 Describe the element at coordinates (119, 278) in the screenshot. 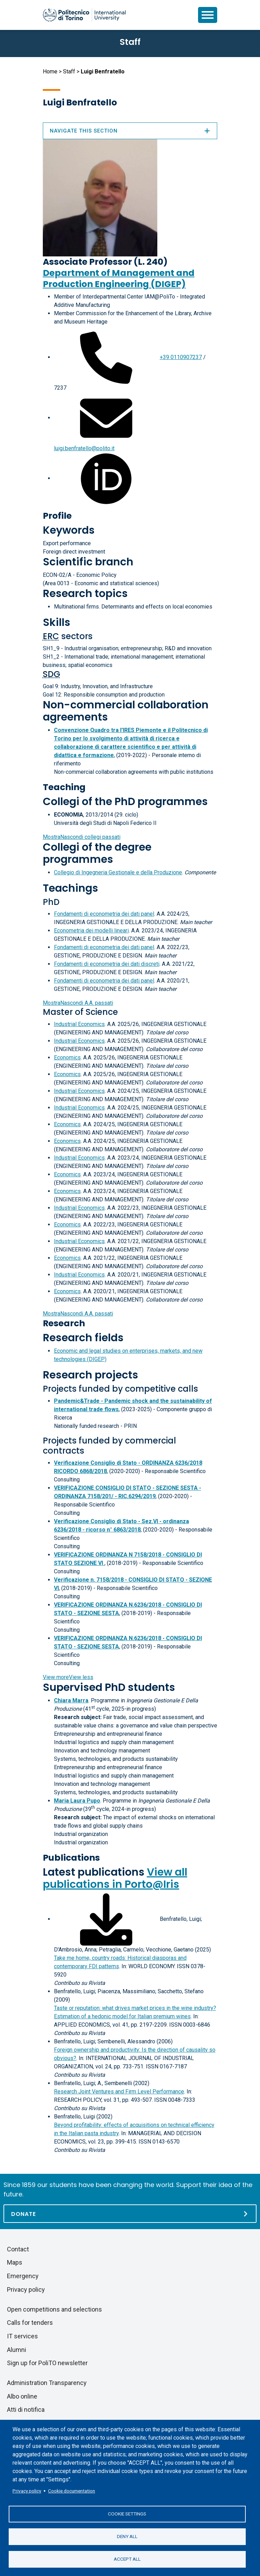

I see `Department of Management and Production Engineering (DIGEP)` at that location.